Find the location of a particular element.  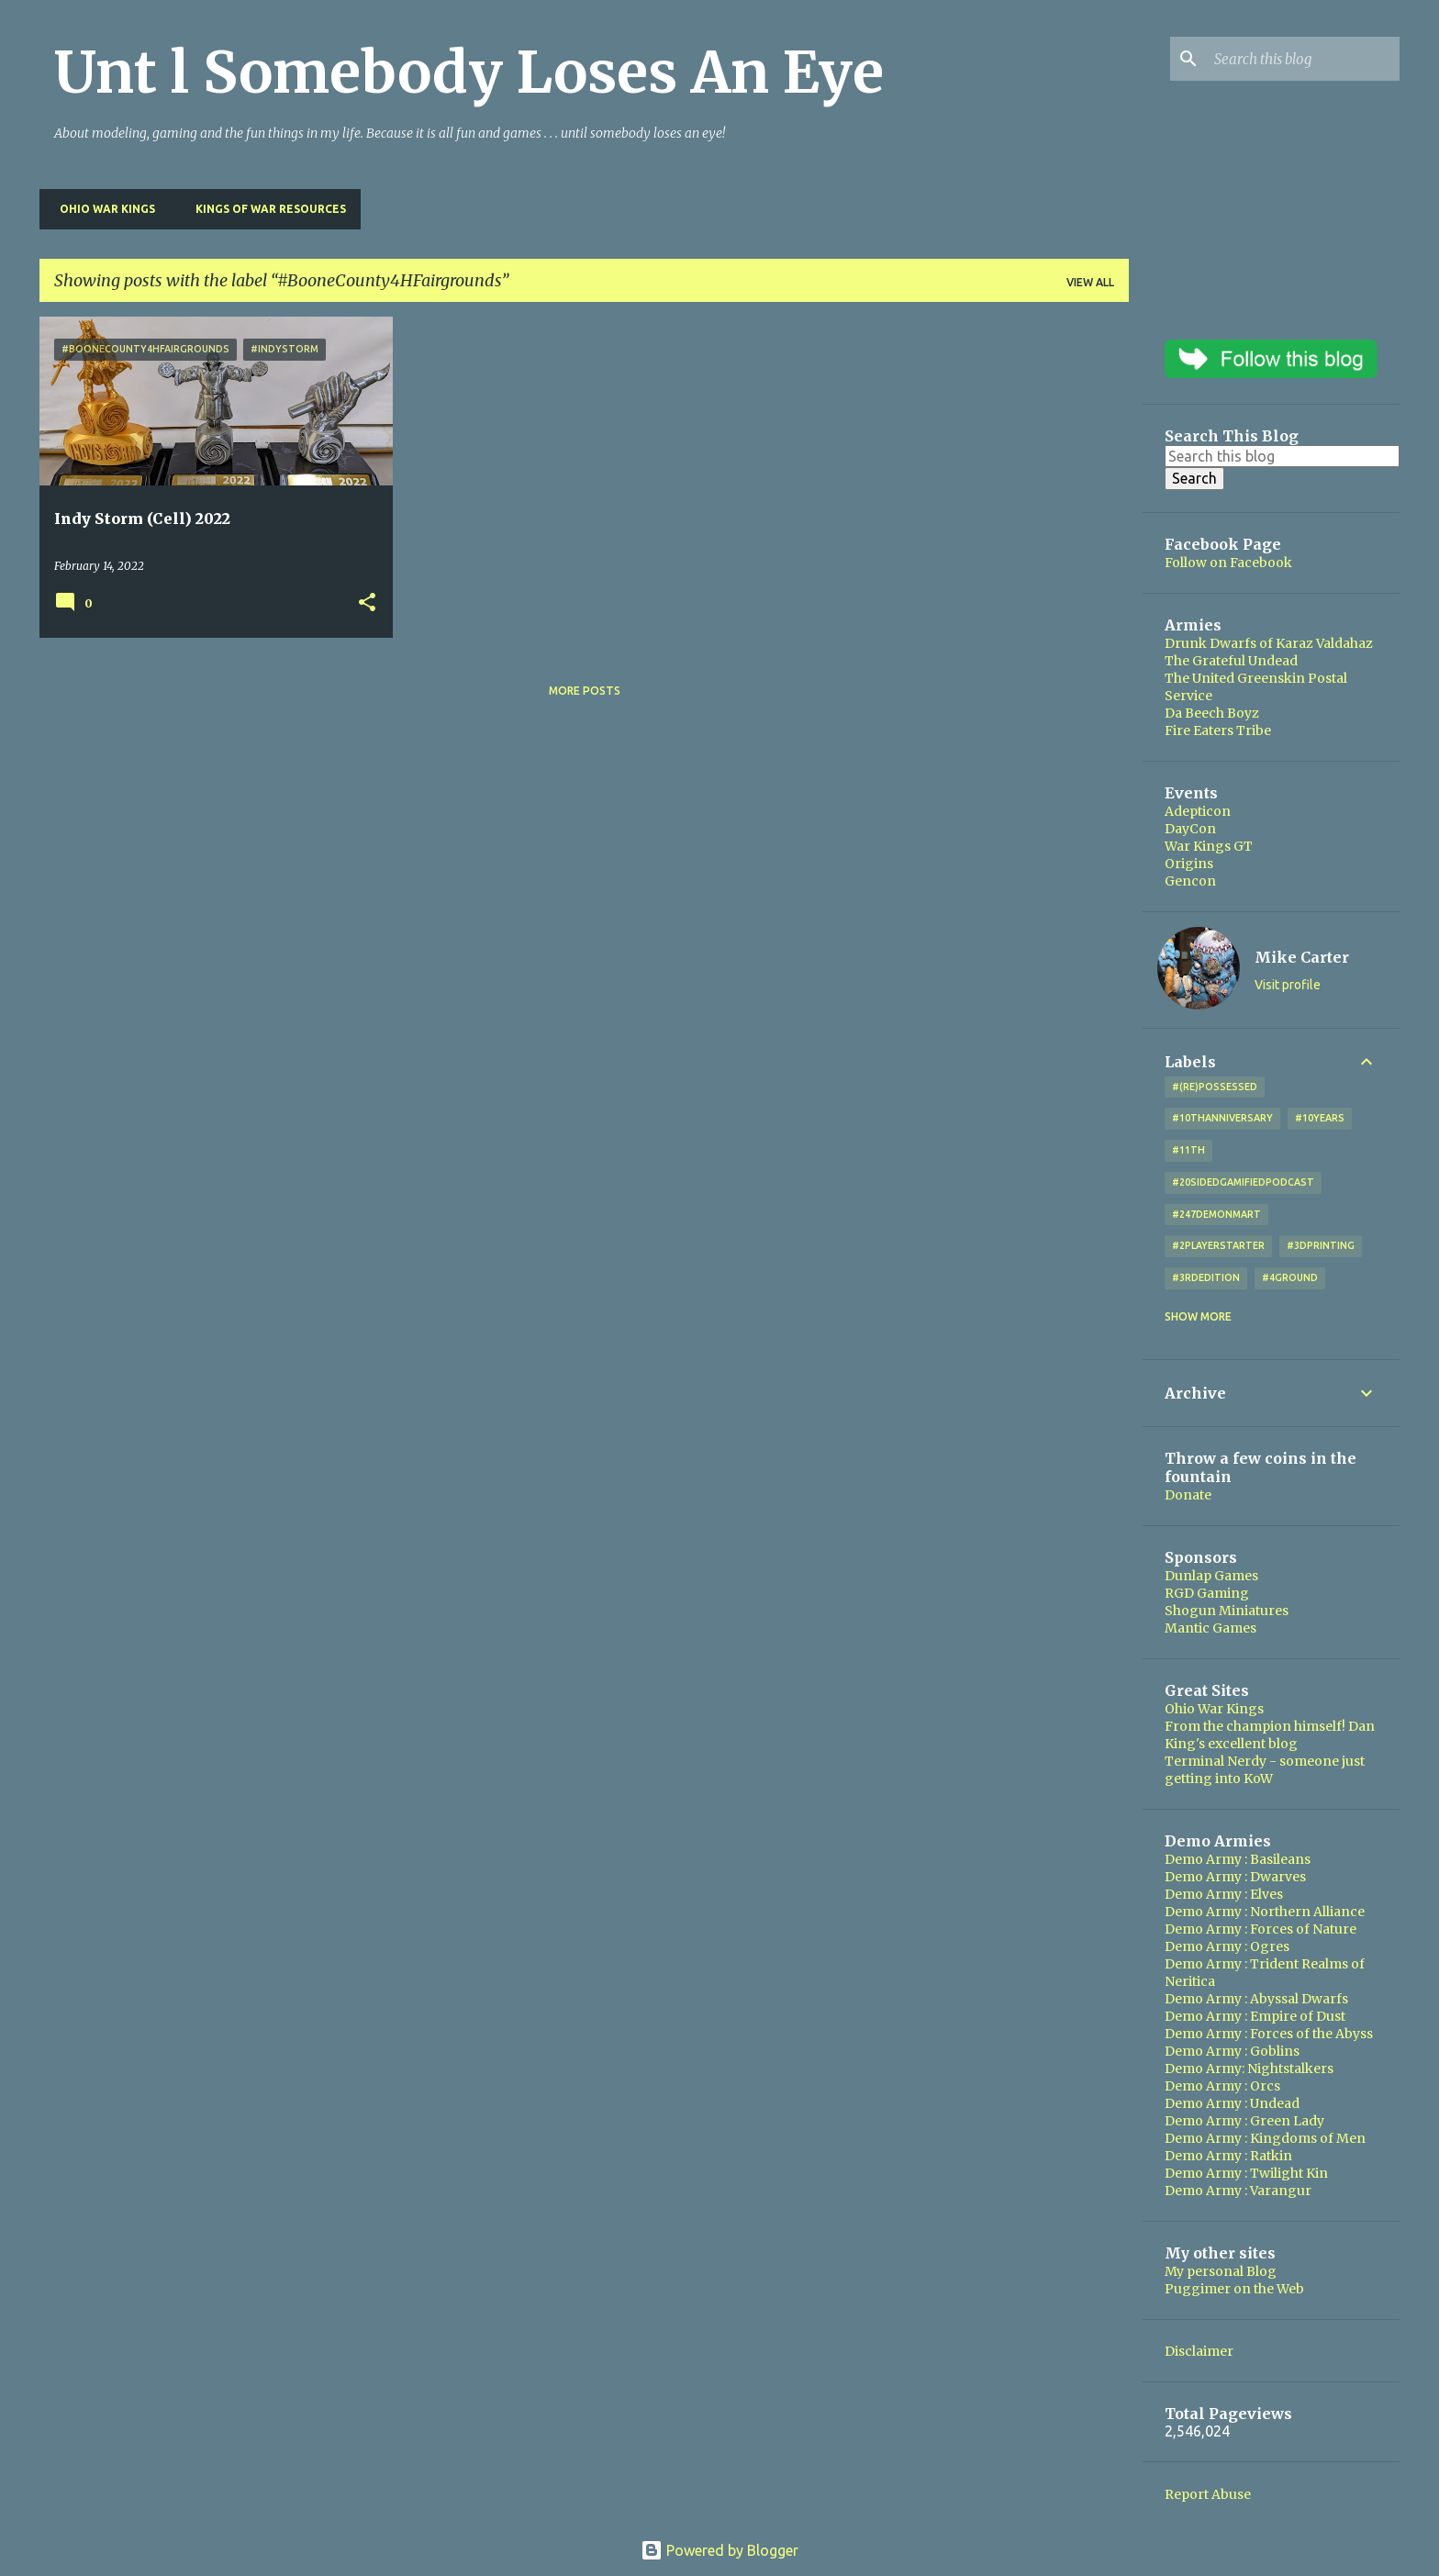

Powered by Blogger is located at coordinates (719, 2550).